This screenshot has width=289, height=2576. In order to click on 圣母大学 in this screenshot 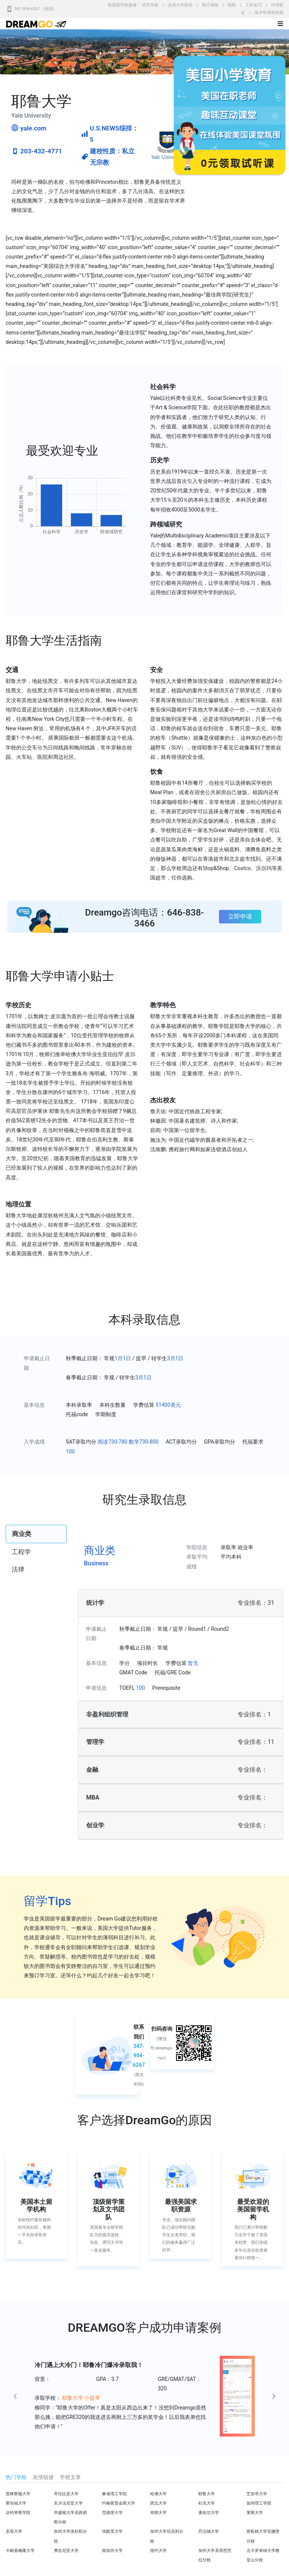, I will do `click(14, 2531)`.